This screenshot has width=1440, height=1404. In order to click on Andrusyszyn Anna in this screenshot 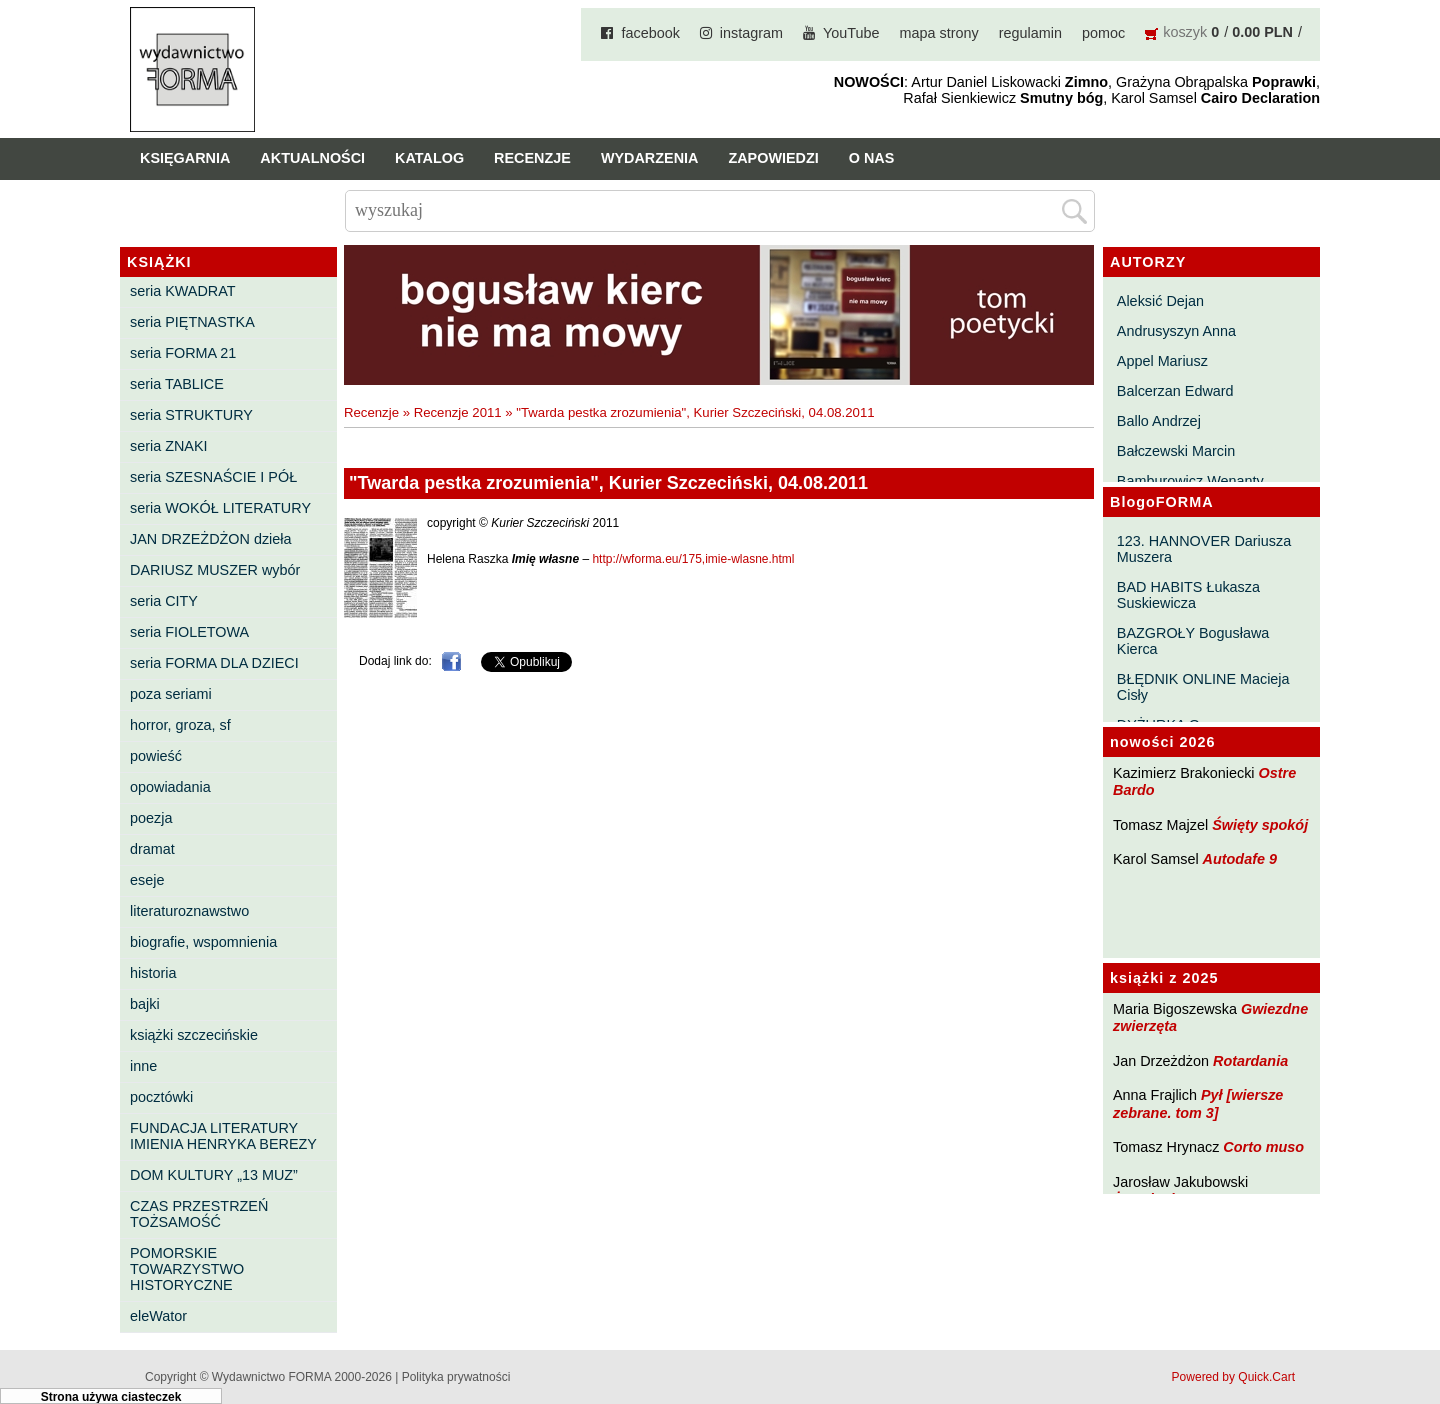, I will do `click(1176, 331)`.